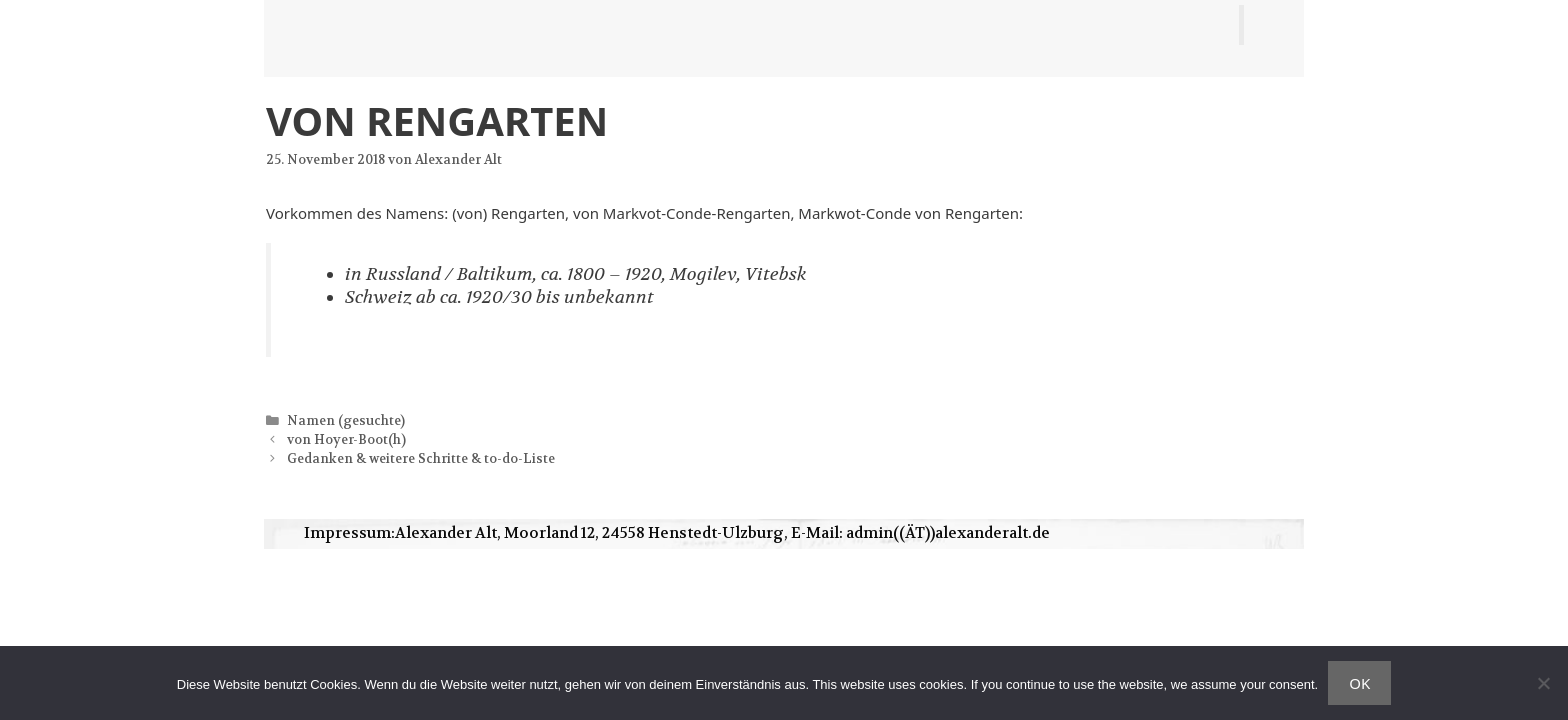 This screenshot has height=720, width=1568. I want to click on OK, so click(1359, 683).